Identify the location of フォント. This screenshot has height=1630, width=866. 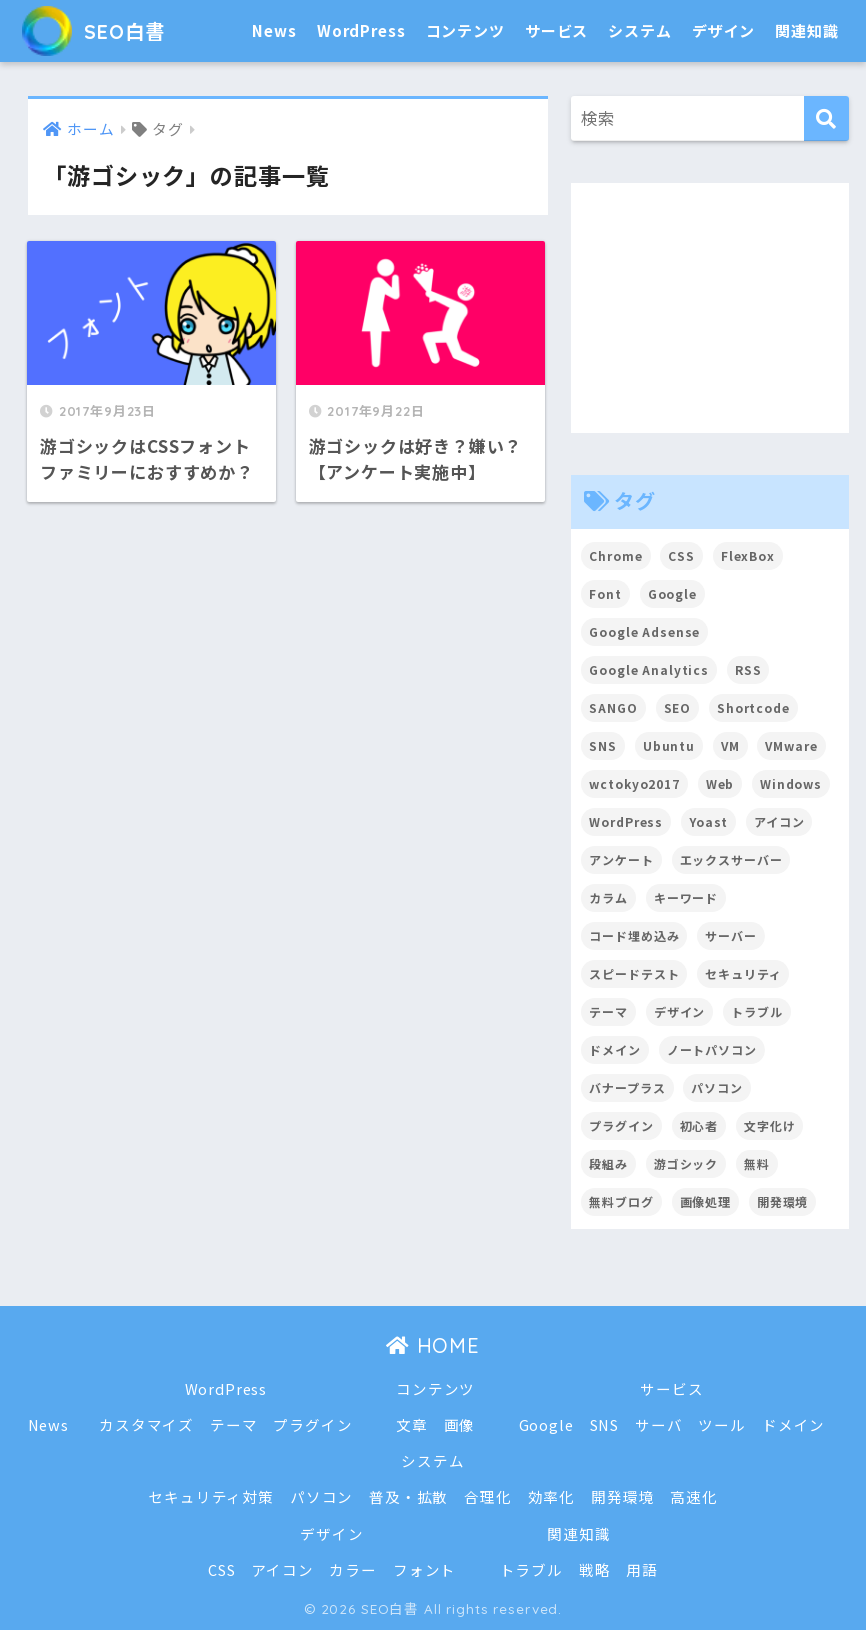
(424, 1569).